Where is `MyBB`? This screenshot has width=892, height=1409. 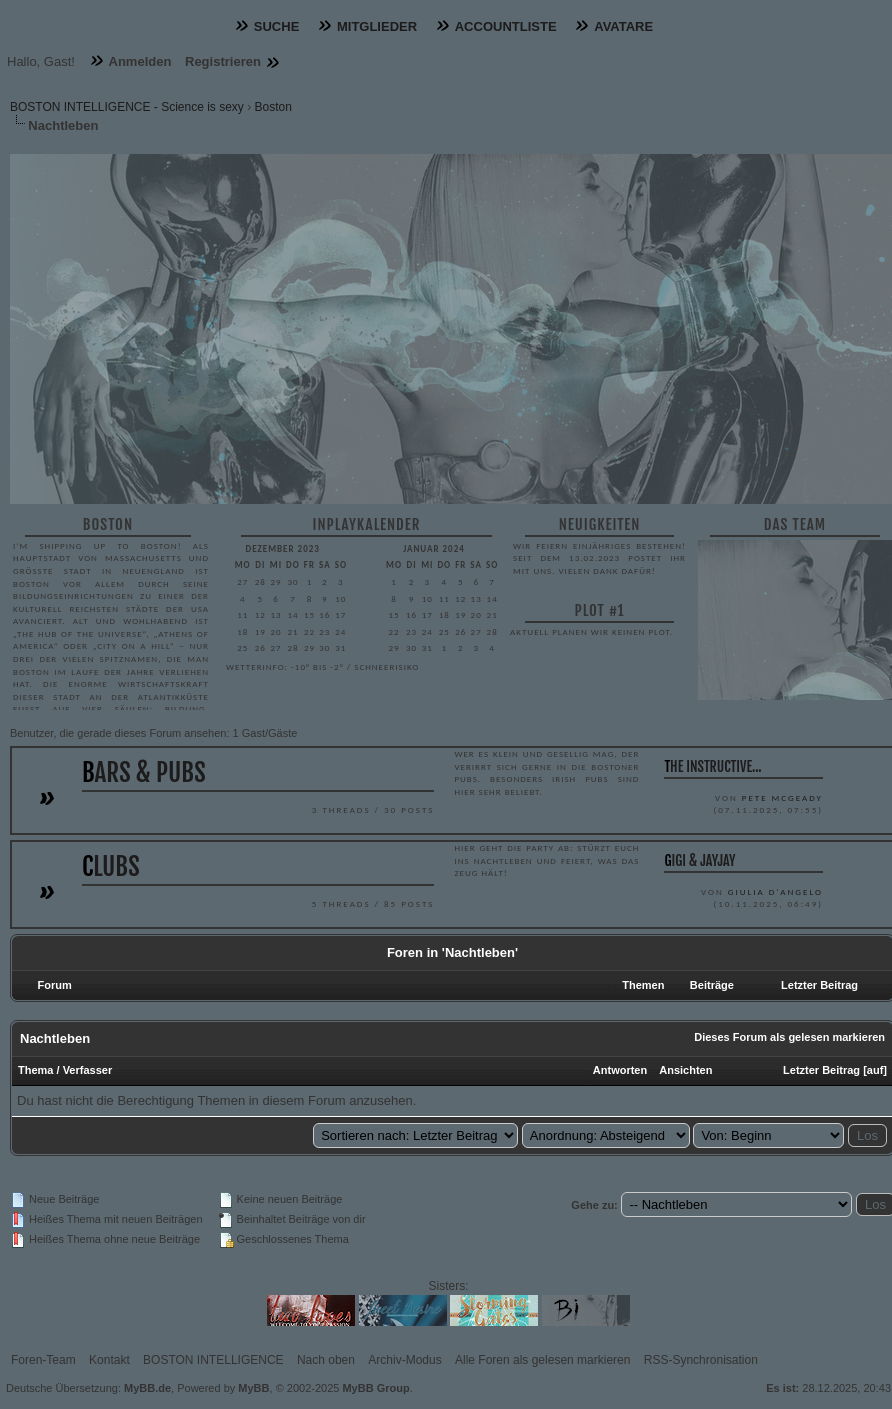
MyBB is located at coordinates (253, 1388).